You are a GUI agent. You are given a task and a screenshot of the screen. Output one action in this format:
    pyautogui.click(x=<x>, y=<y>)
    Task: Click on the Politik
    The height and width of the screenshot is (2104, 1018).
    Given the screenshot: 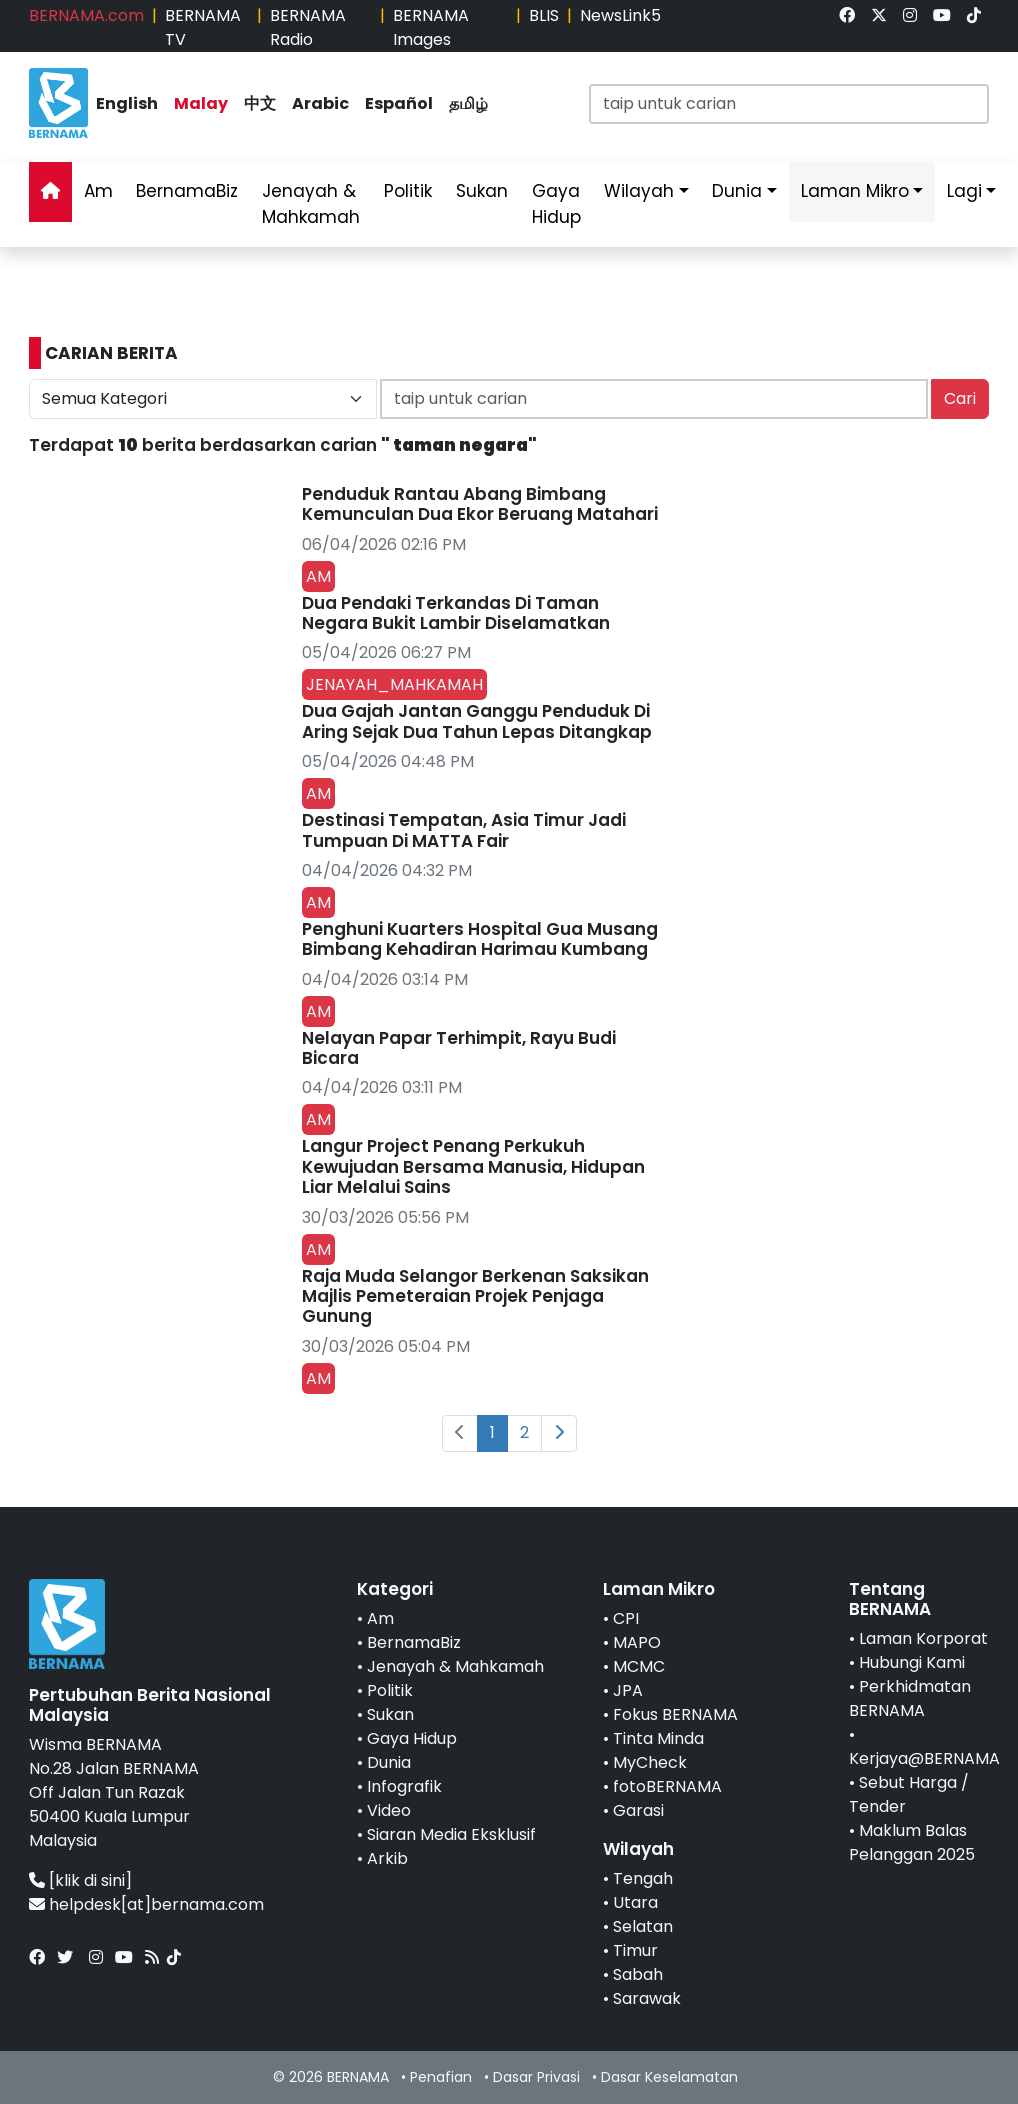 What is the action you would take?
    pyautogui.click(x=408, y=191)
    